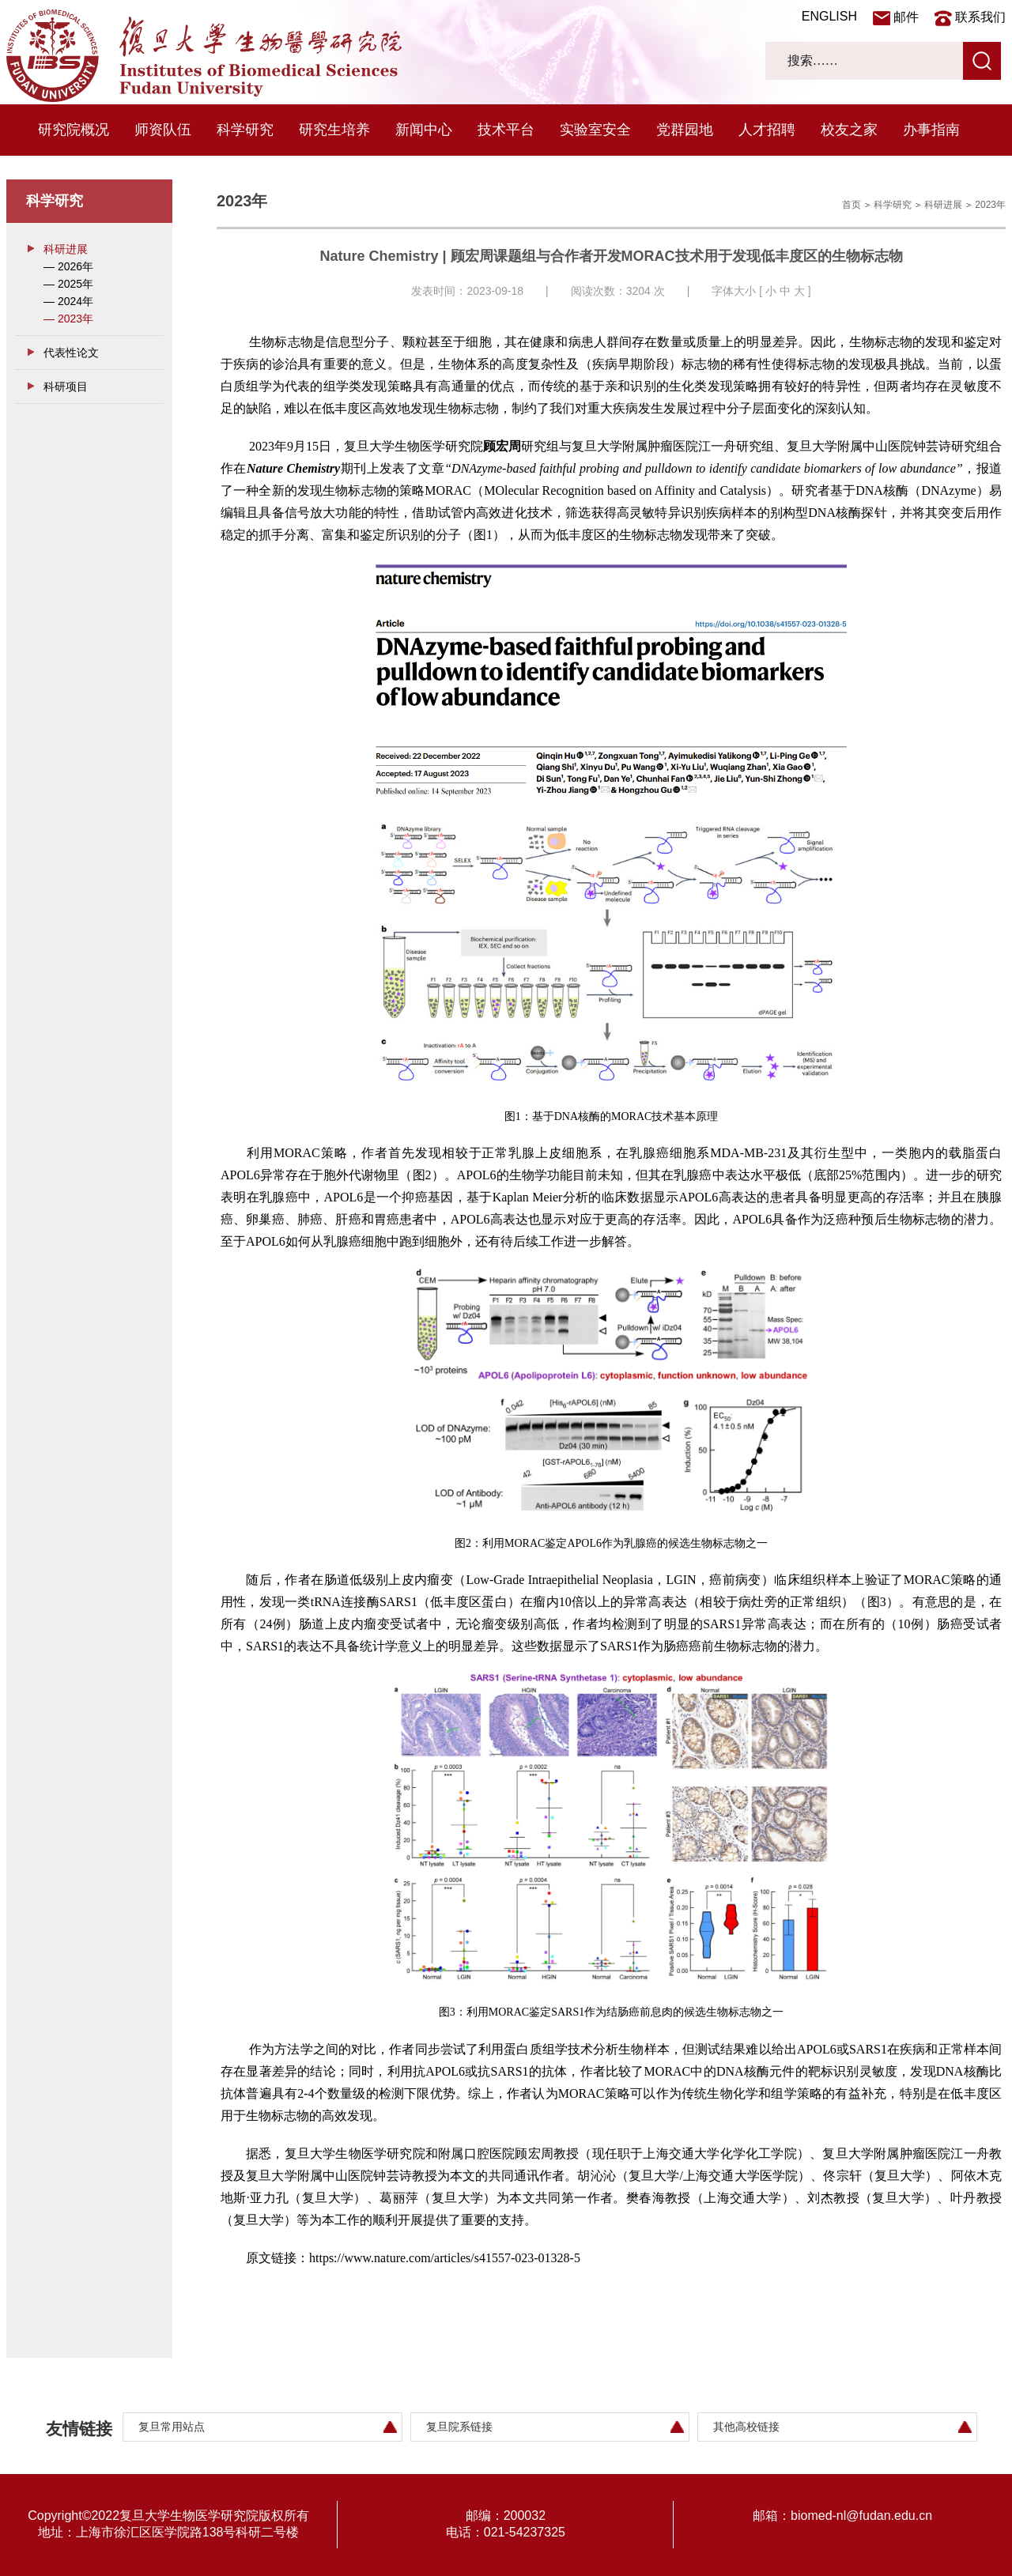 The height and width of the screenshot is (2576, 1012). Describe the element at coordinates (423, 130) in the screenshot. I see `新闻中心` at that location.